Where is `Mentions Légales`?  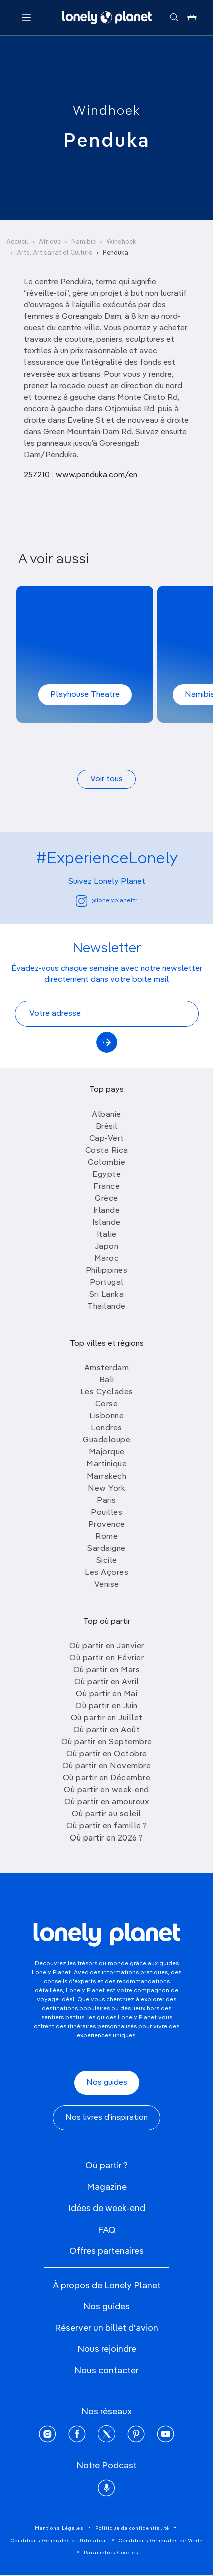
Mentions Légales is located at coordinates (59, 2528).